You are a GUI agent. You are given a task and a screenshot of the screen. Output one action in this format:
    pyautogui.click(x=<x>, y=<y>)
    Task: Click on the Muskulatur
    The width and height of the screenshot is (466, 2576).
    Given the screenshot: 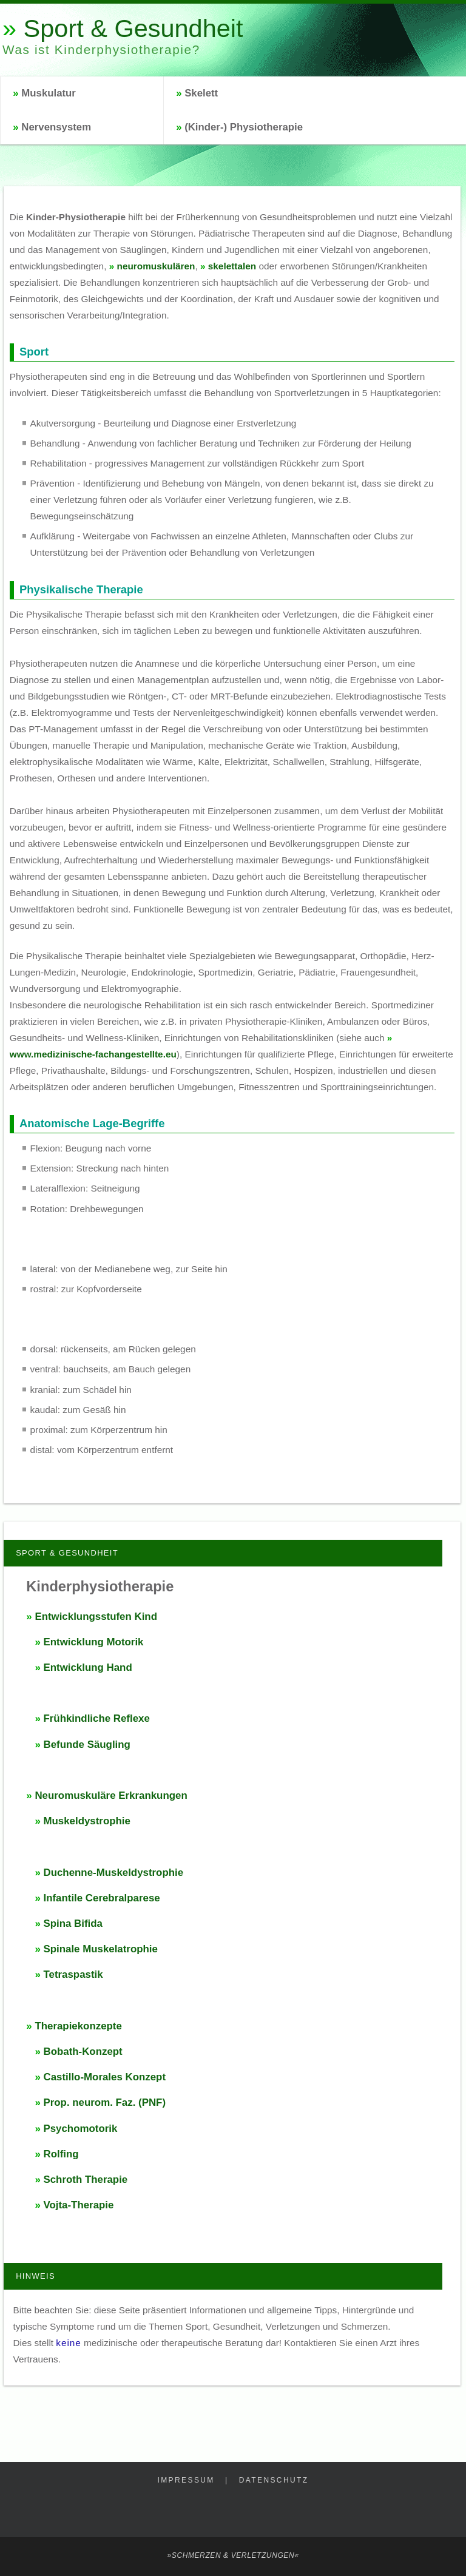 What is the action you would take?
    pyautogui.click(x=48, y=93)
    